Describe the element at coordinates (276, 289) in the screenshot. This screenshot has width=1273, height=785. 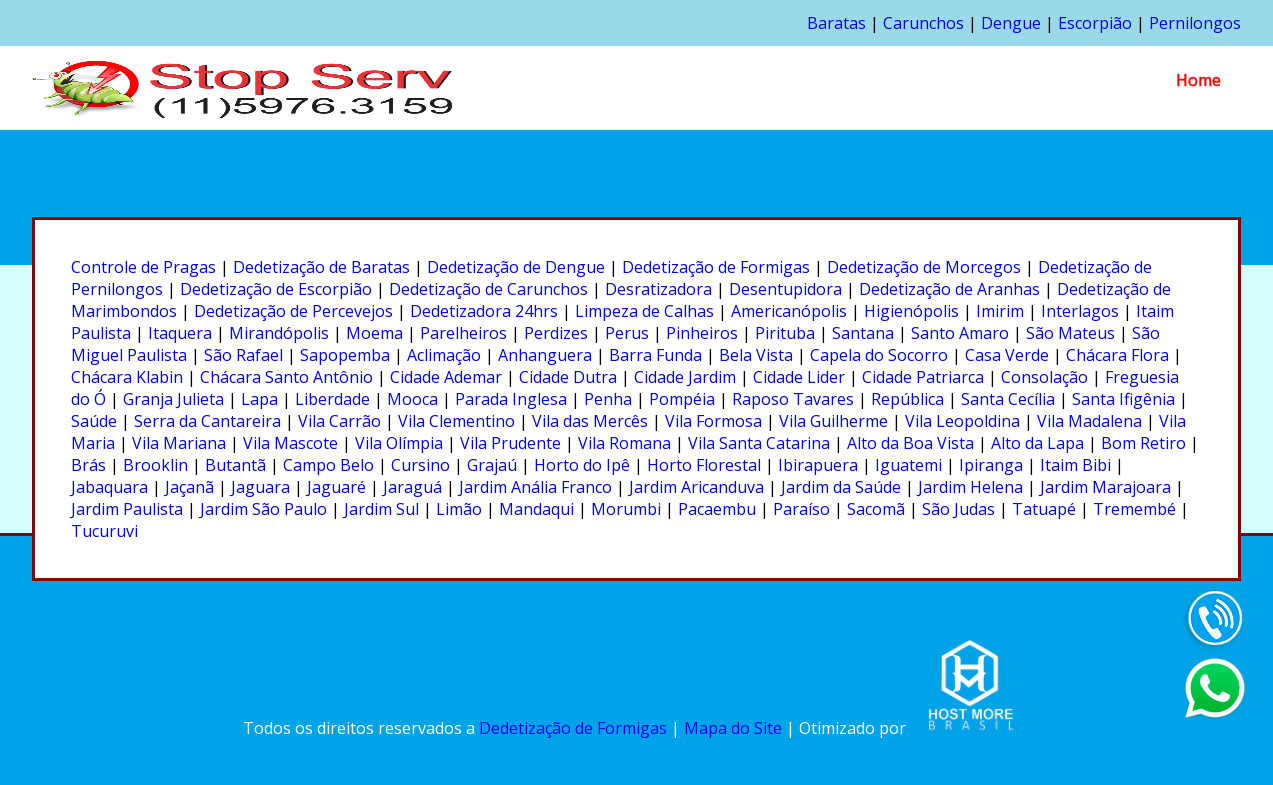
I see `Dedetização de Escorpião` at that location.